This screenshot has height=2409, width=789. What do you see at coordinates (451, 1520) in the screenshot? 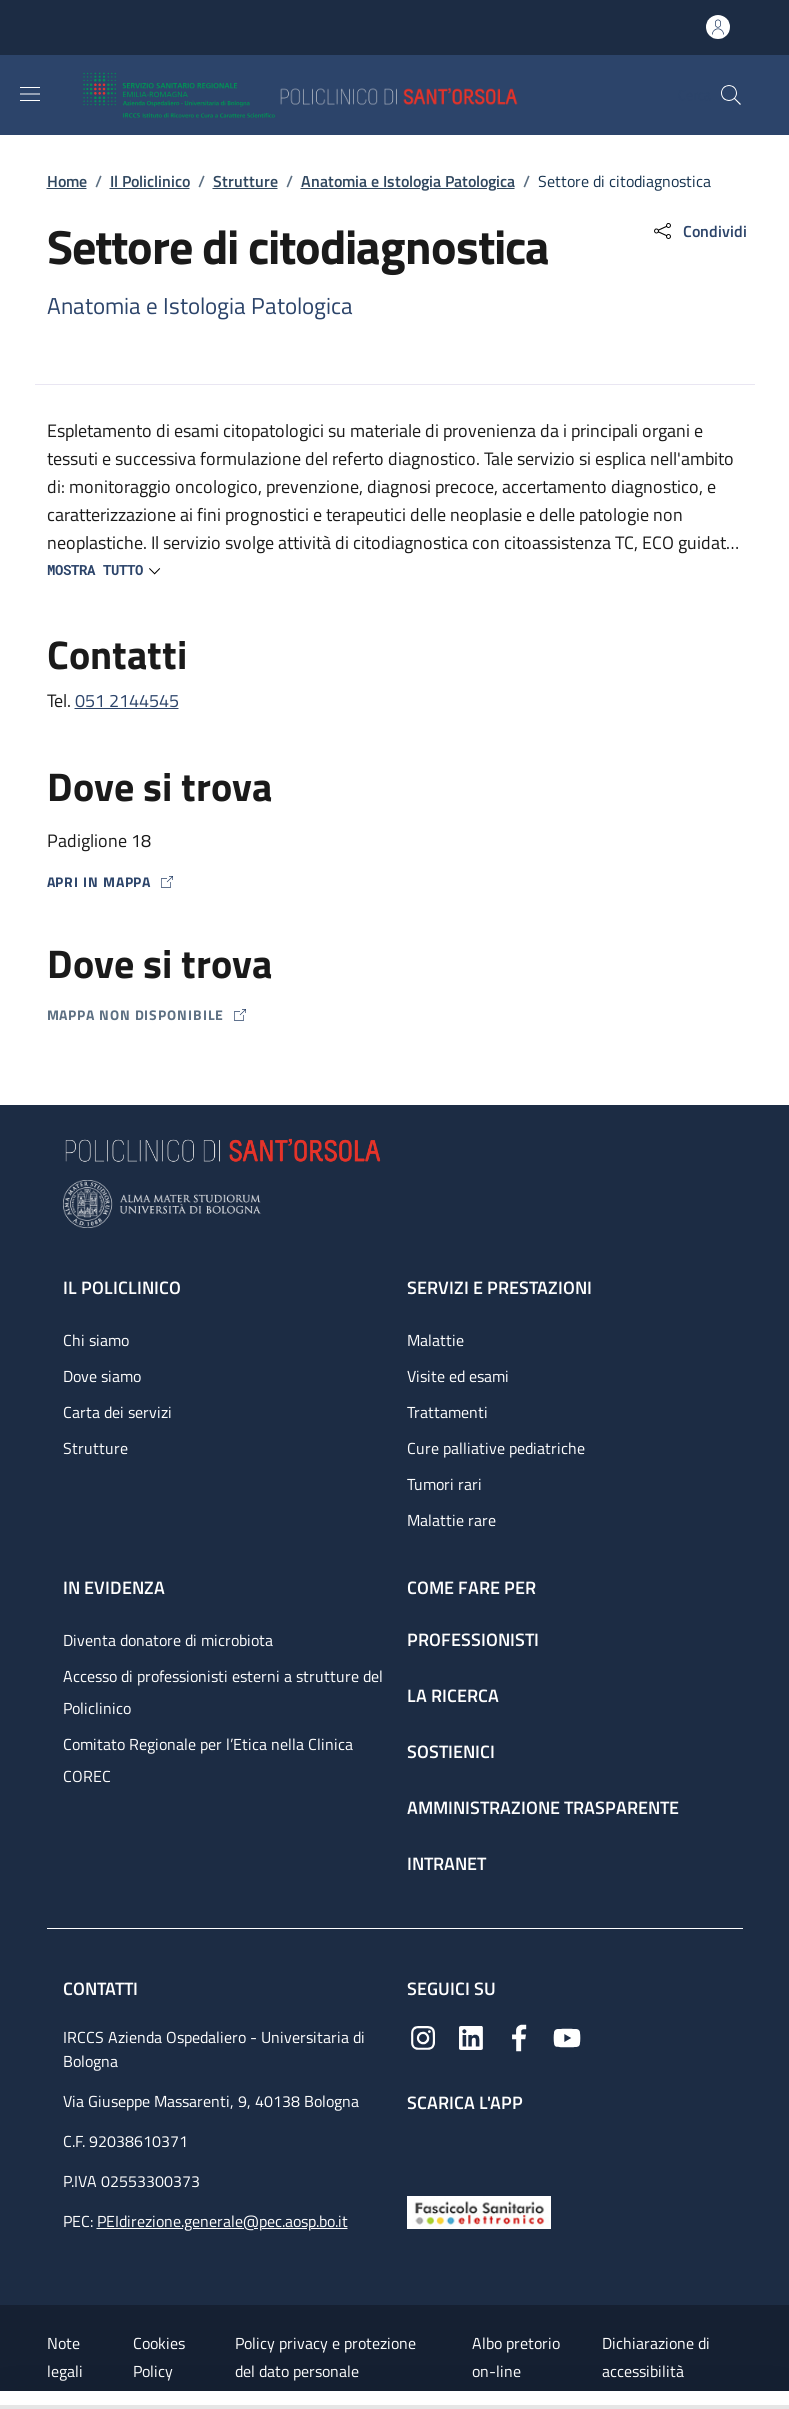
I see `Malattie rare [Malattie rare - link footer]` at bounding box center [451, 1520].